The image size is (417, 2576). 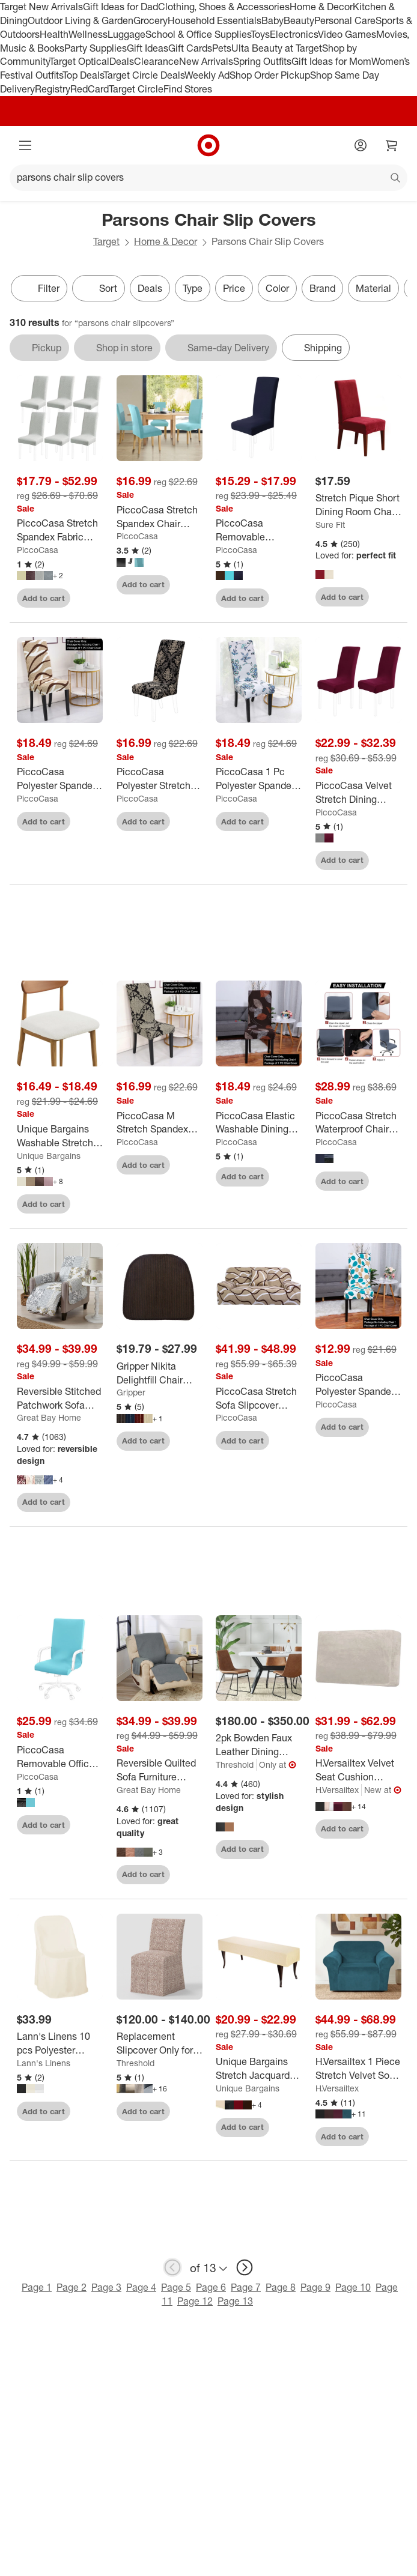 I want to click on [PiccoCasa Polyester Spandex Floral Home Dining Chair Slipcovers Multicolored 1 Pc], so click(x=358, y=1384).